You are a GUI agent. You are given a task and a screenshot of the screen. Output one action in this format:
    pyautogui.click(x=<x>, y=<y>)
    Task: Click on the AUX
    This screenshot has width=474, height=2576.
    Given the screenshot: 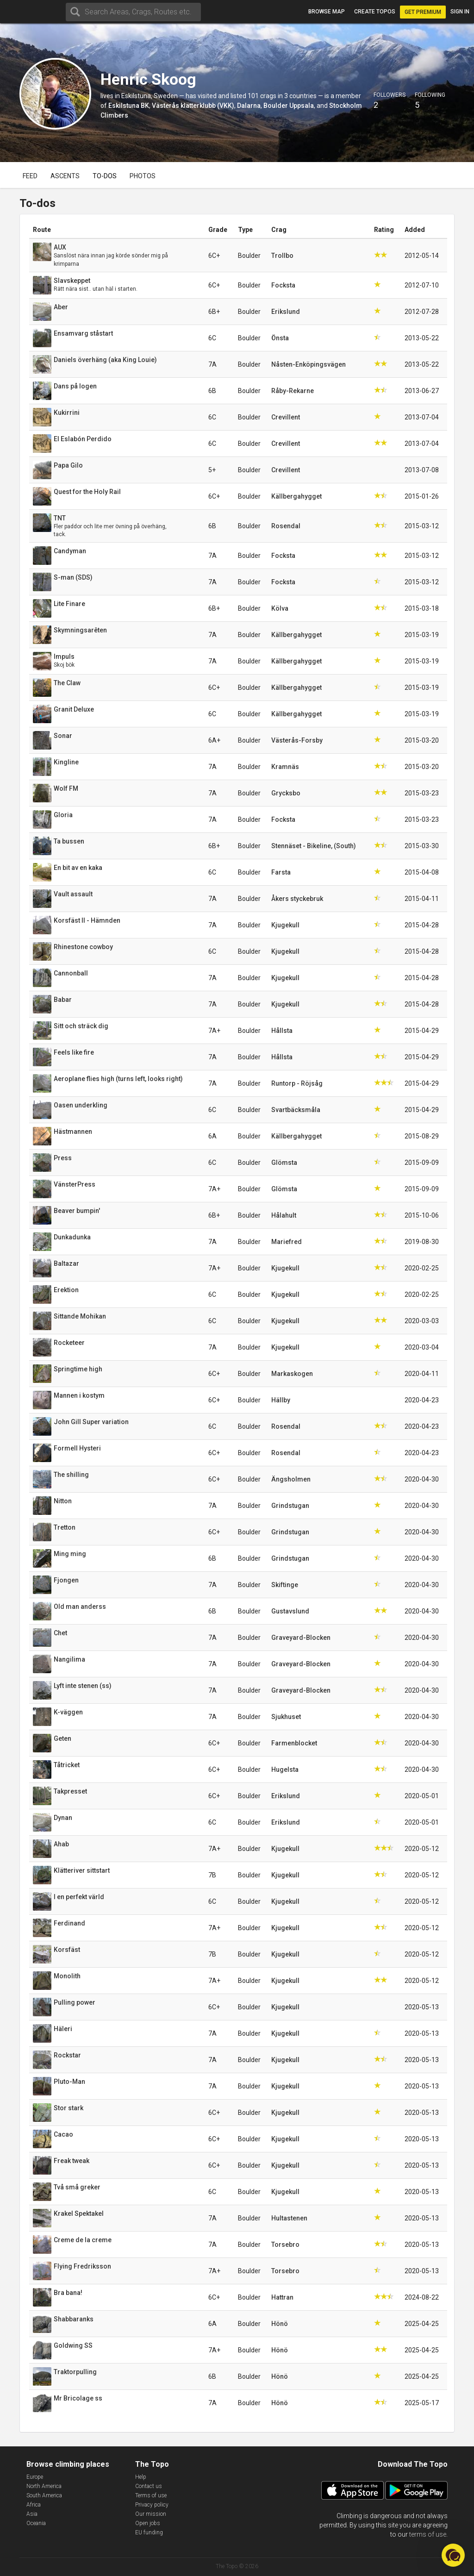 What is the action you would take?
    pyautogui.click(x=60, y=247)
    